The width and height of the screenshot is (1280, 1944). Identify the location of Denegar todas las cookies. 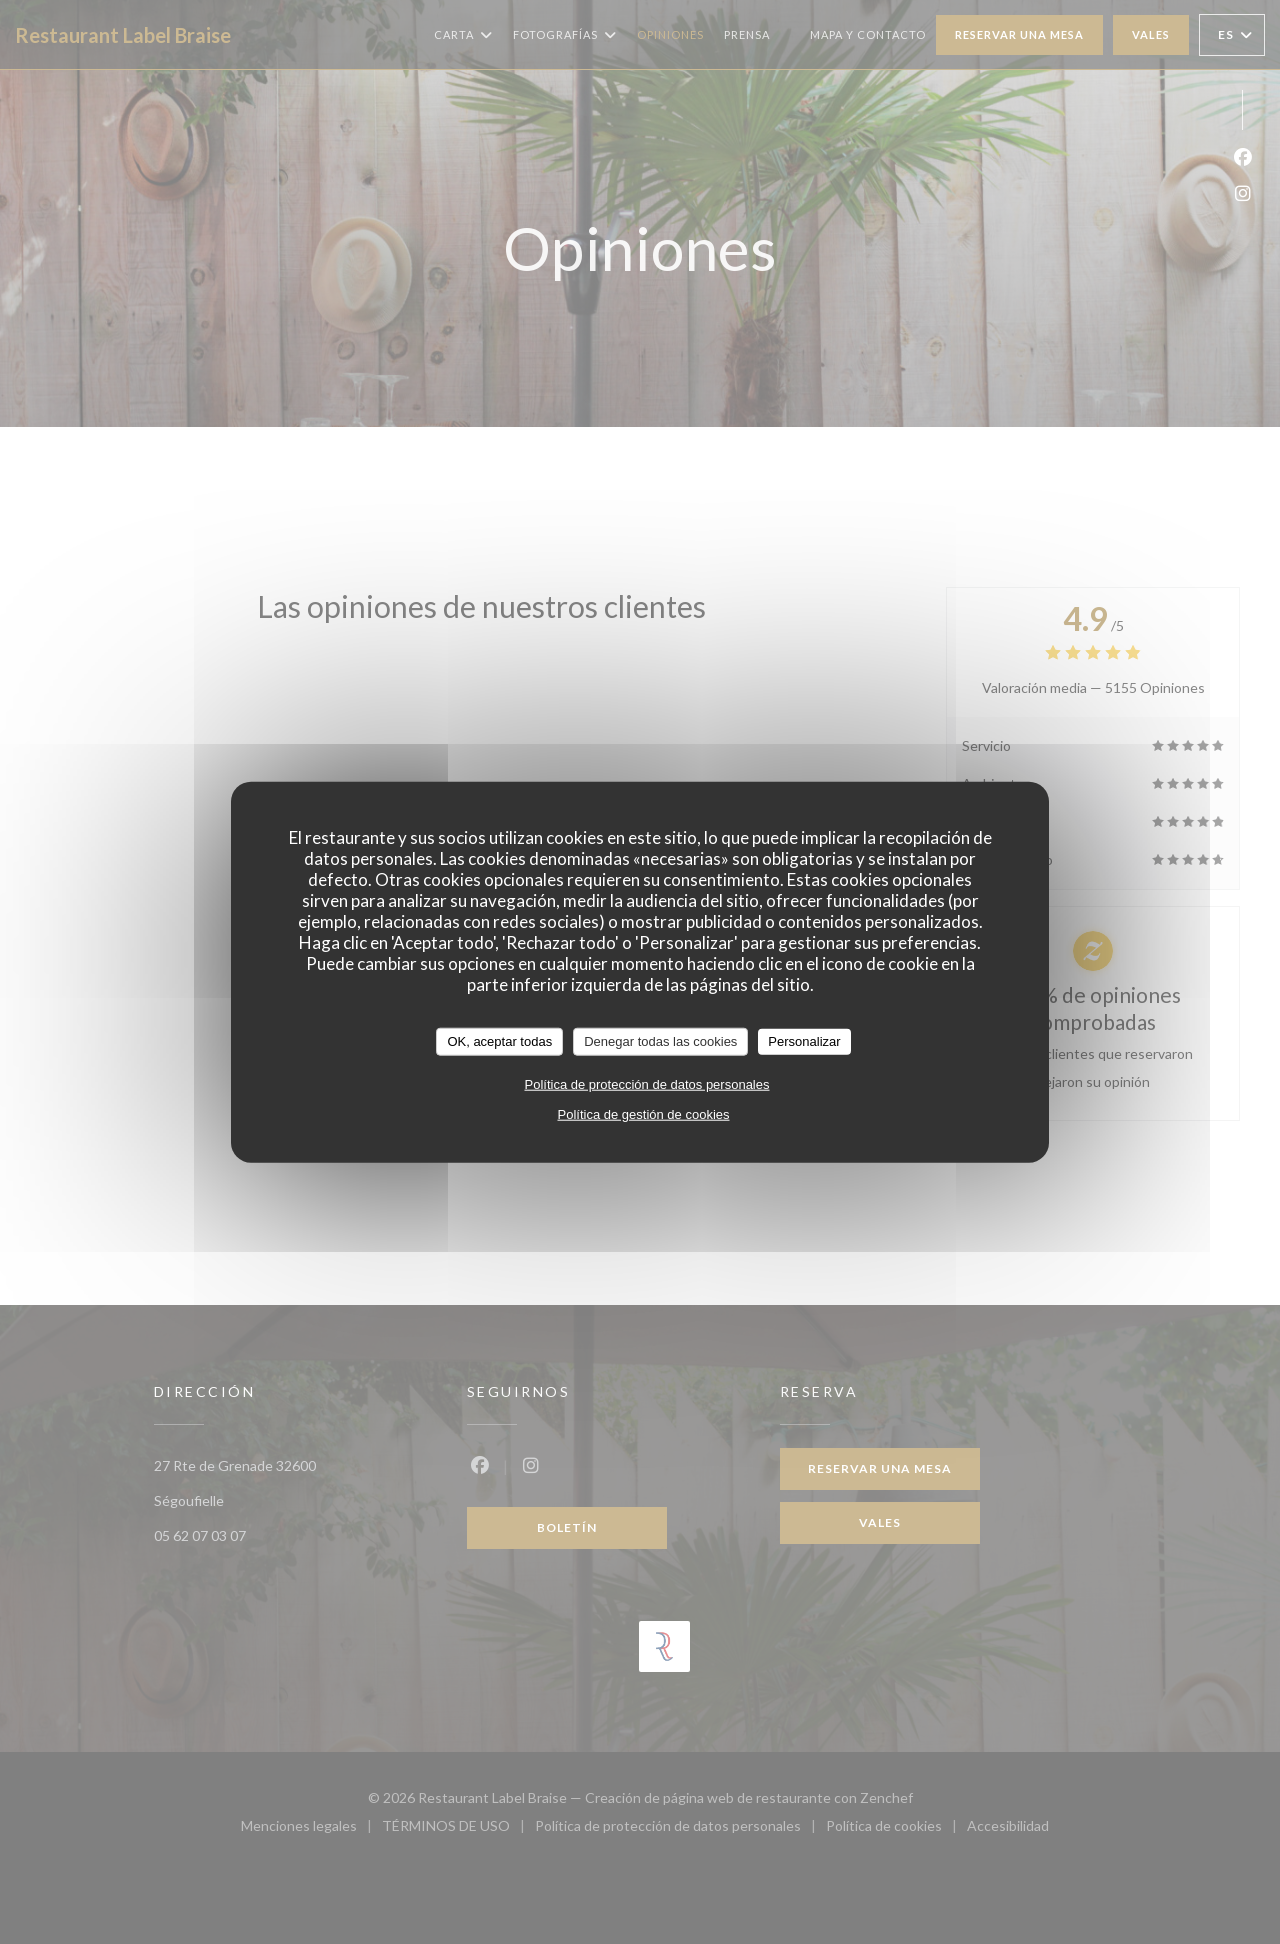
(660, 1041).